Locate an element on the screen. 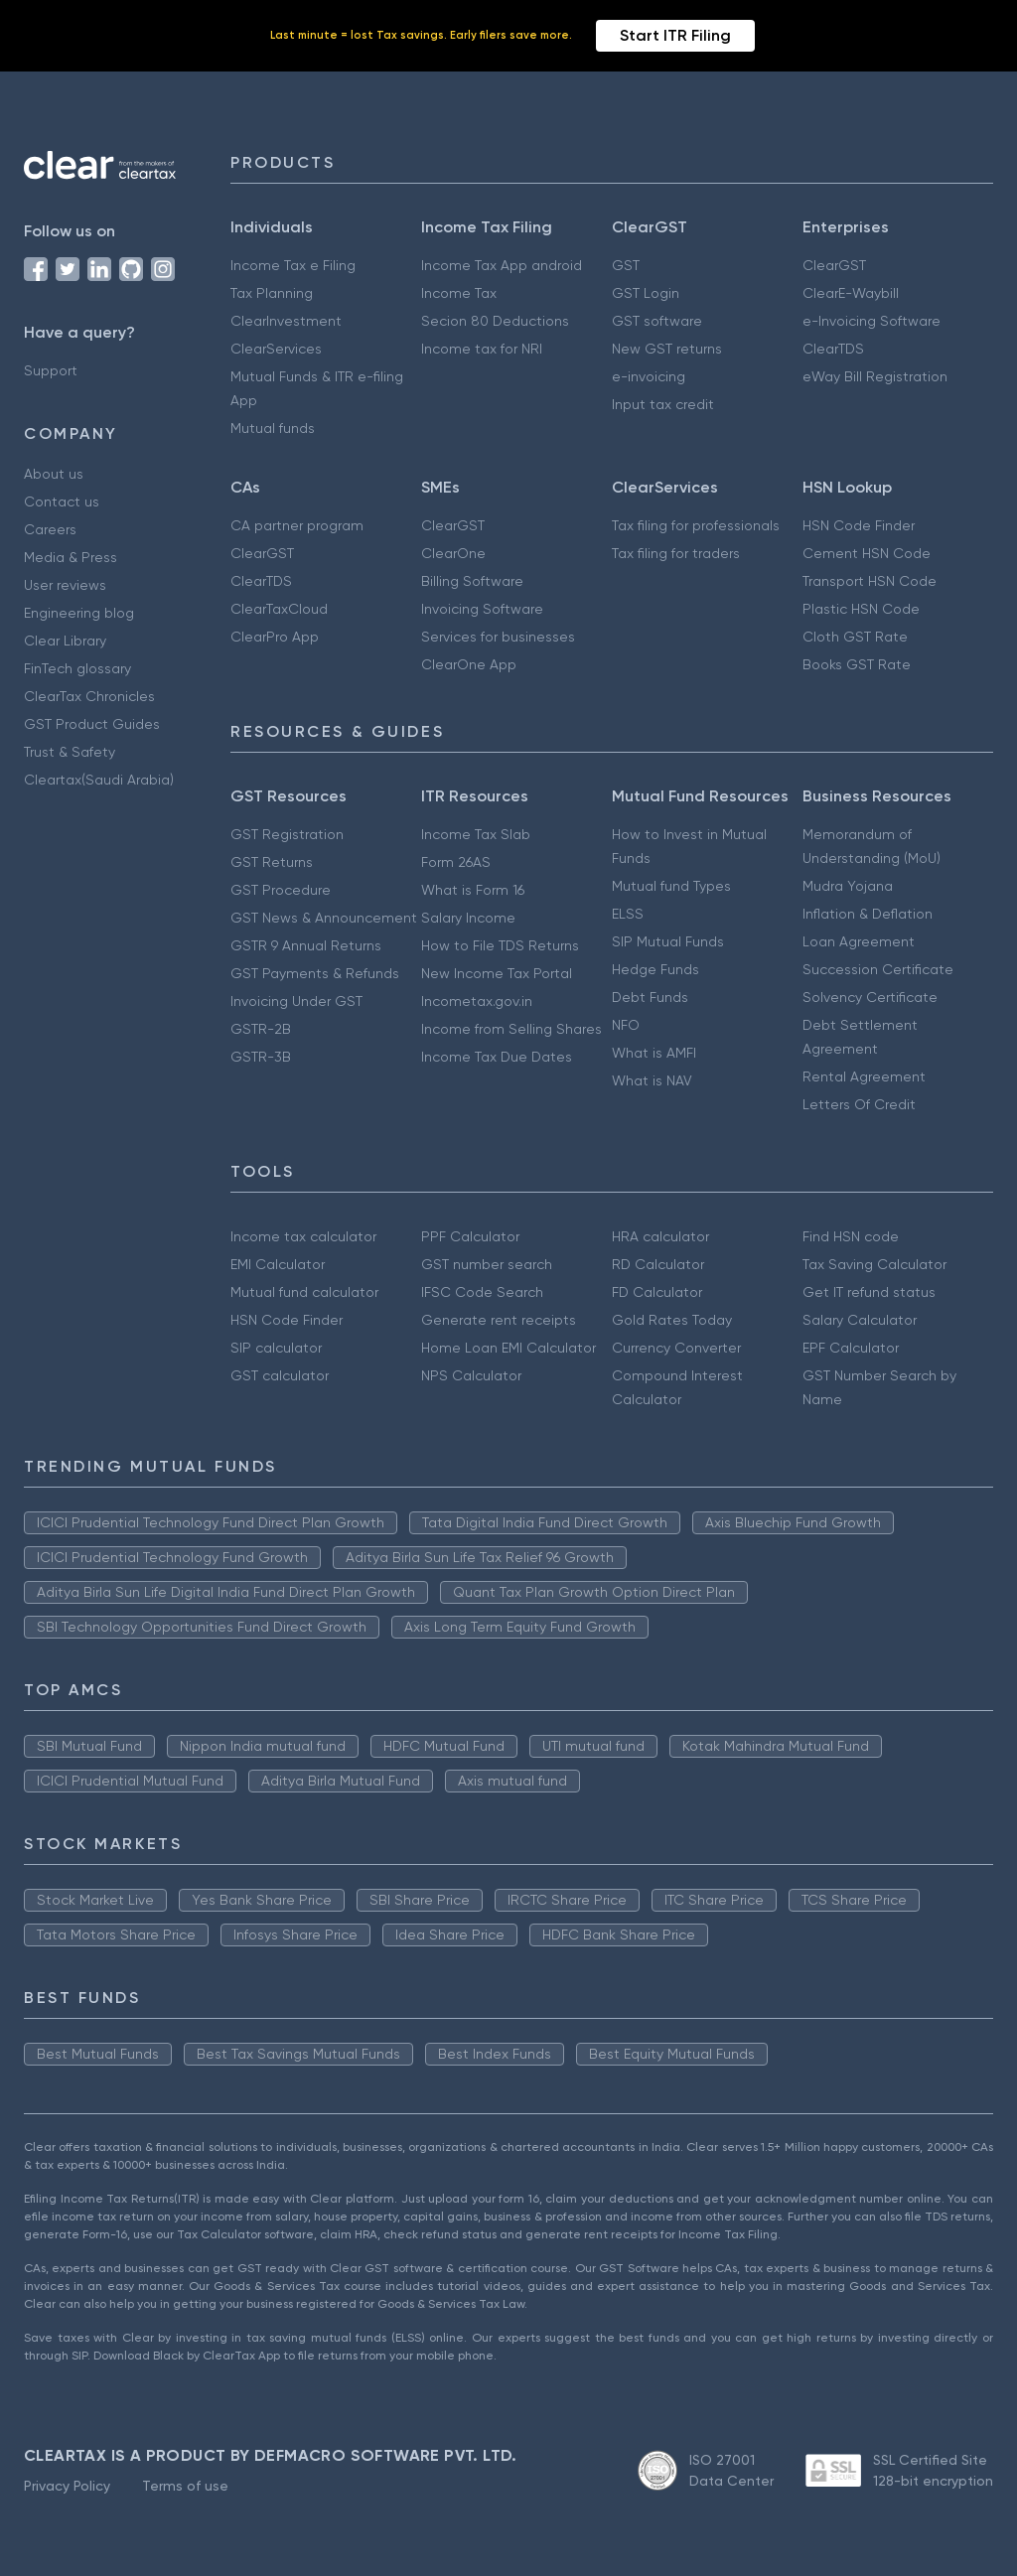 The width and height of the screenshot is (1017, 2576). NFO is located at coordinates (626, 1025).